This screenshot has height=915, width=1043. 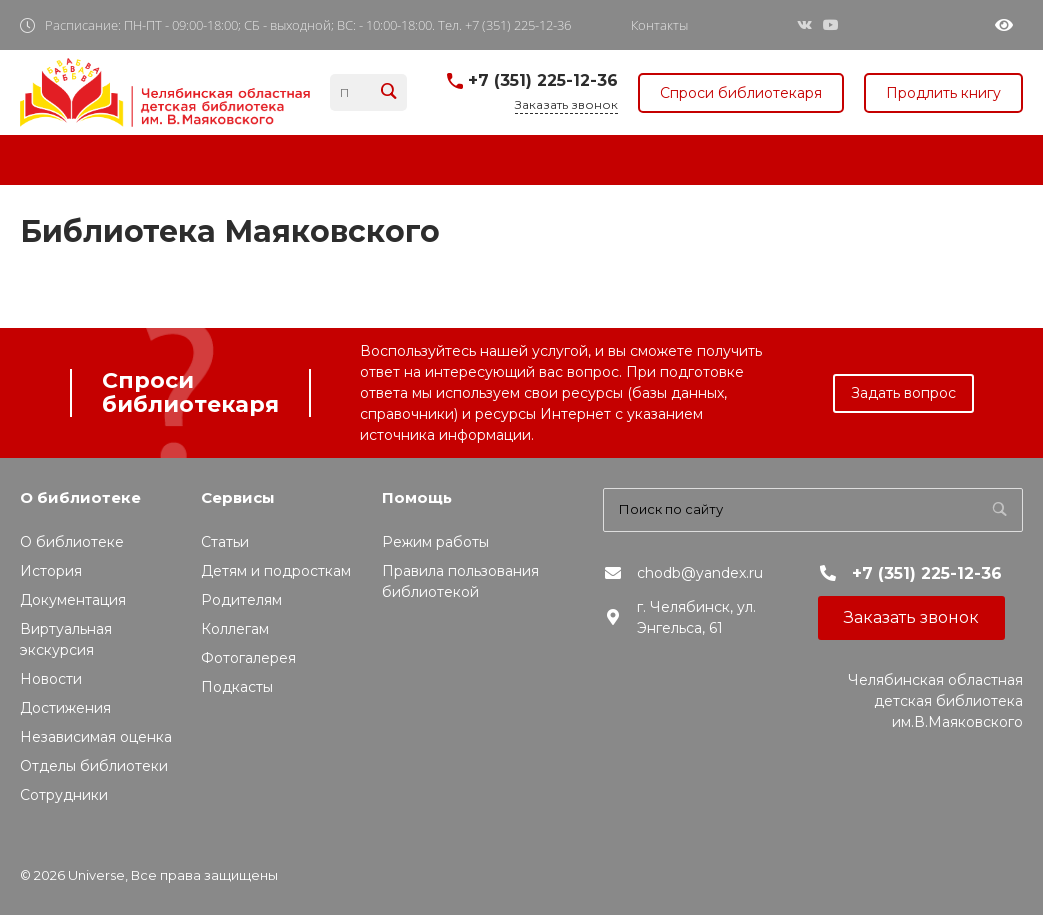 What do you see at coordinates (96, 737) in the screenshot?
I see `Независимая оценка` at bounding box center [96, 737].